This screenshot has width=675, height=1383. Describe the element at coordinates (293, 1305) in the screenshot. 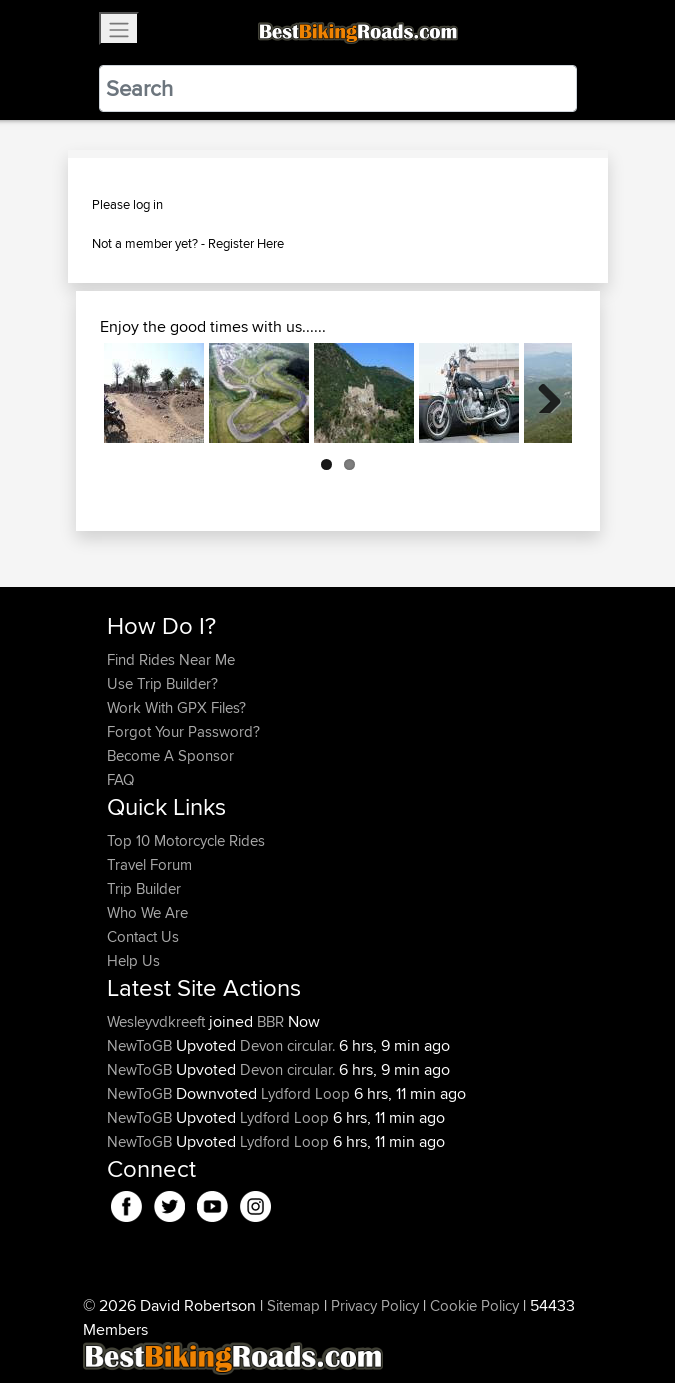

I see `Sitemap` at that location.